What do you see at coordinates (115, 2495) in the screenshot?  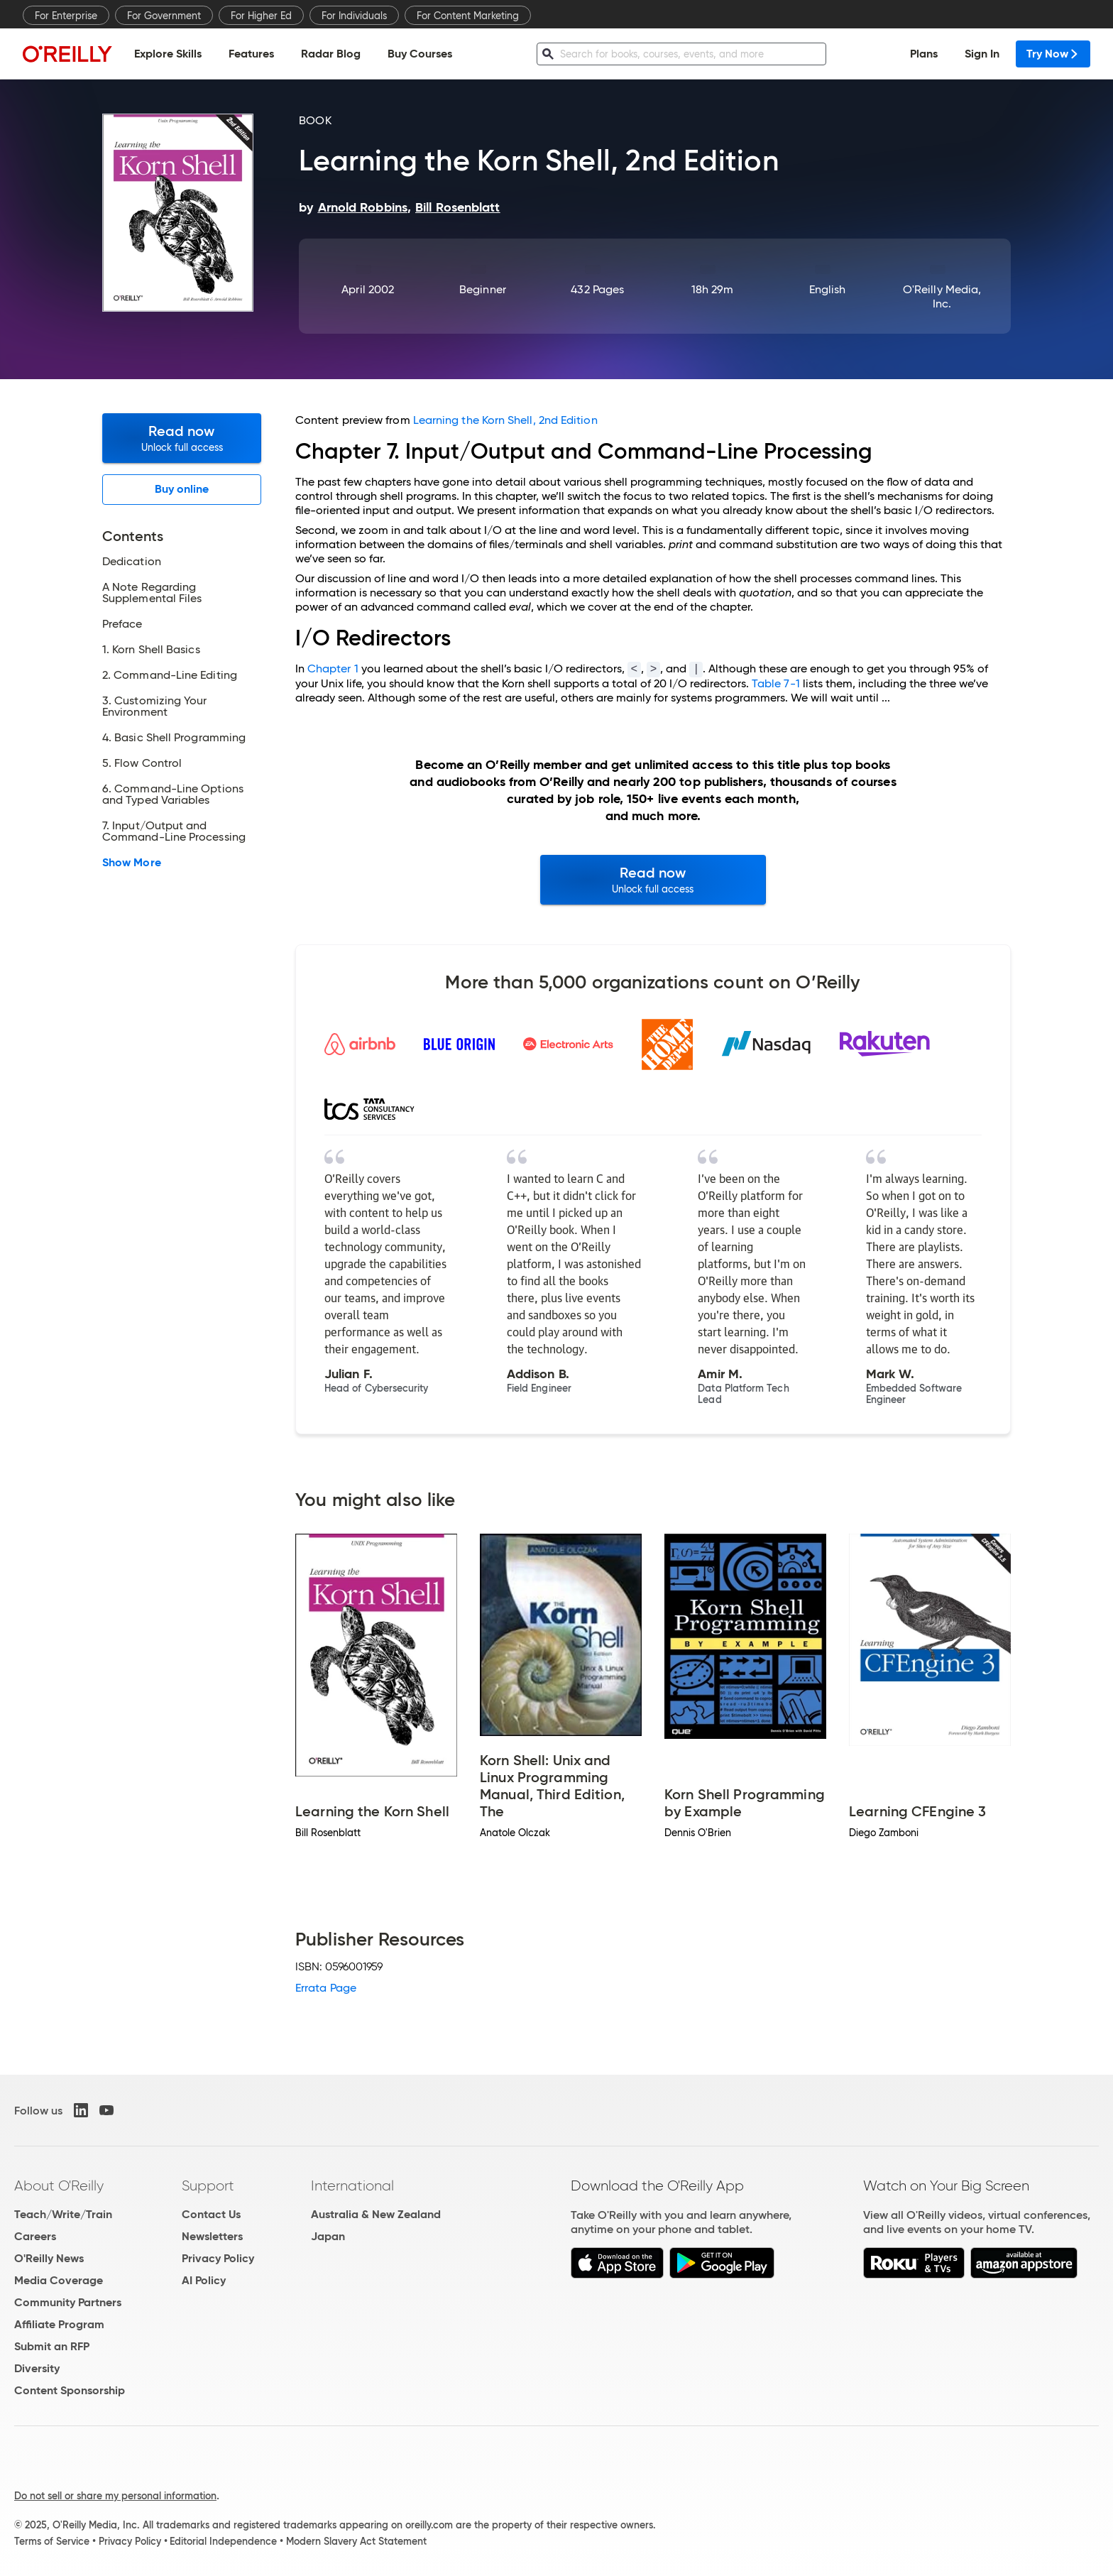 I see `Do not sell or share my personal information` at bounding box center [115, 2495].